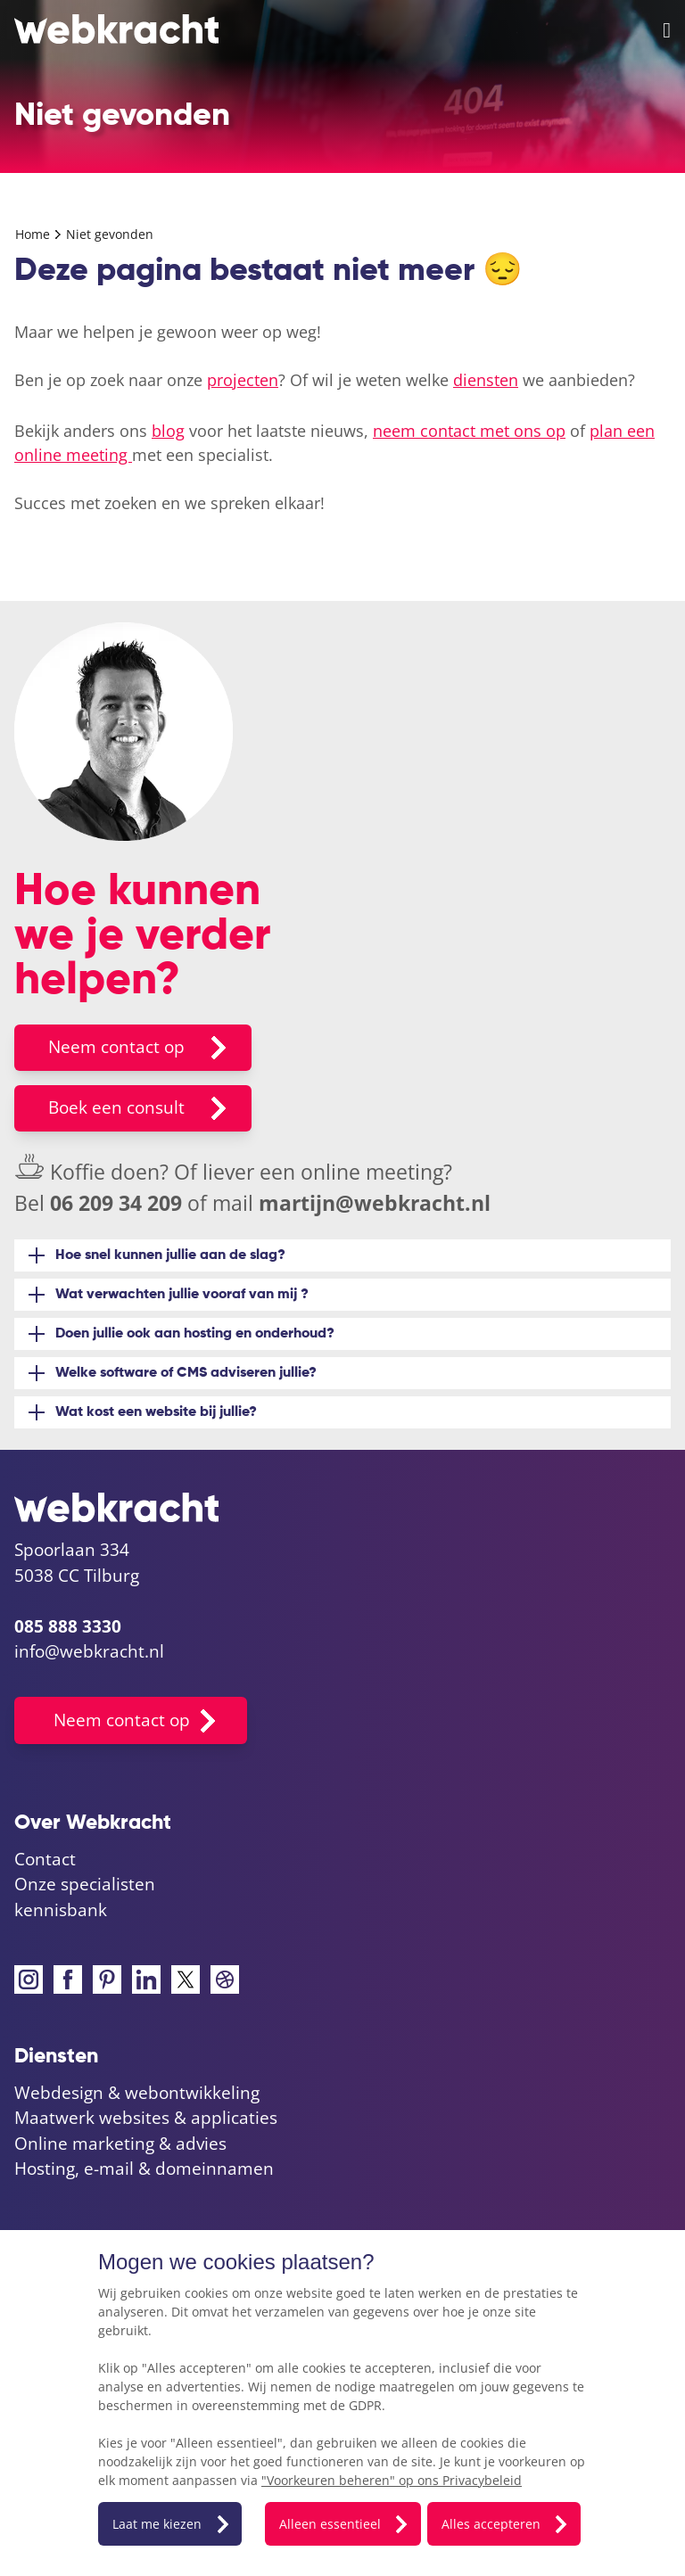  What do you see at coordinates (109, 234) in the screenshot?
I see `Niet gevonden` at bounding box center [109, 234].